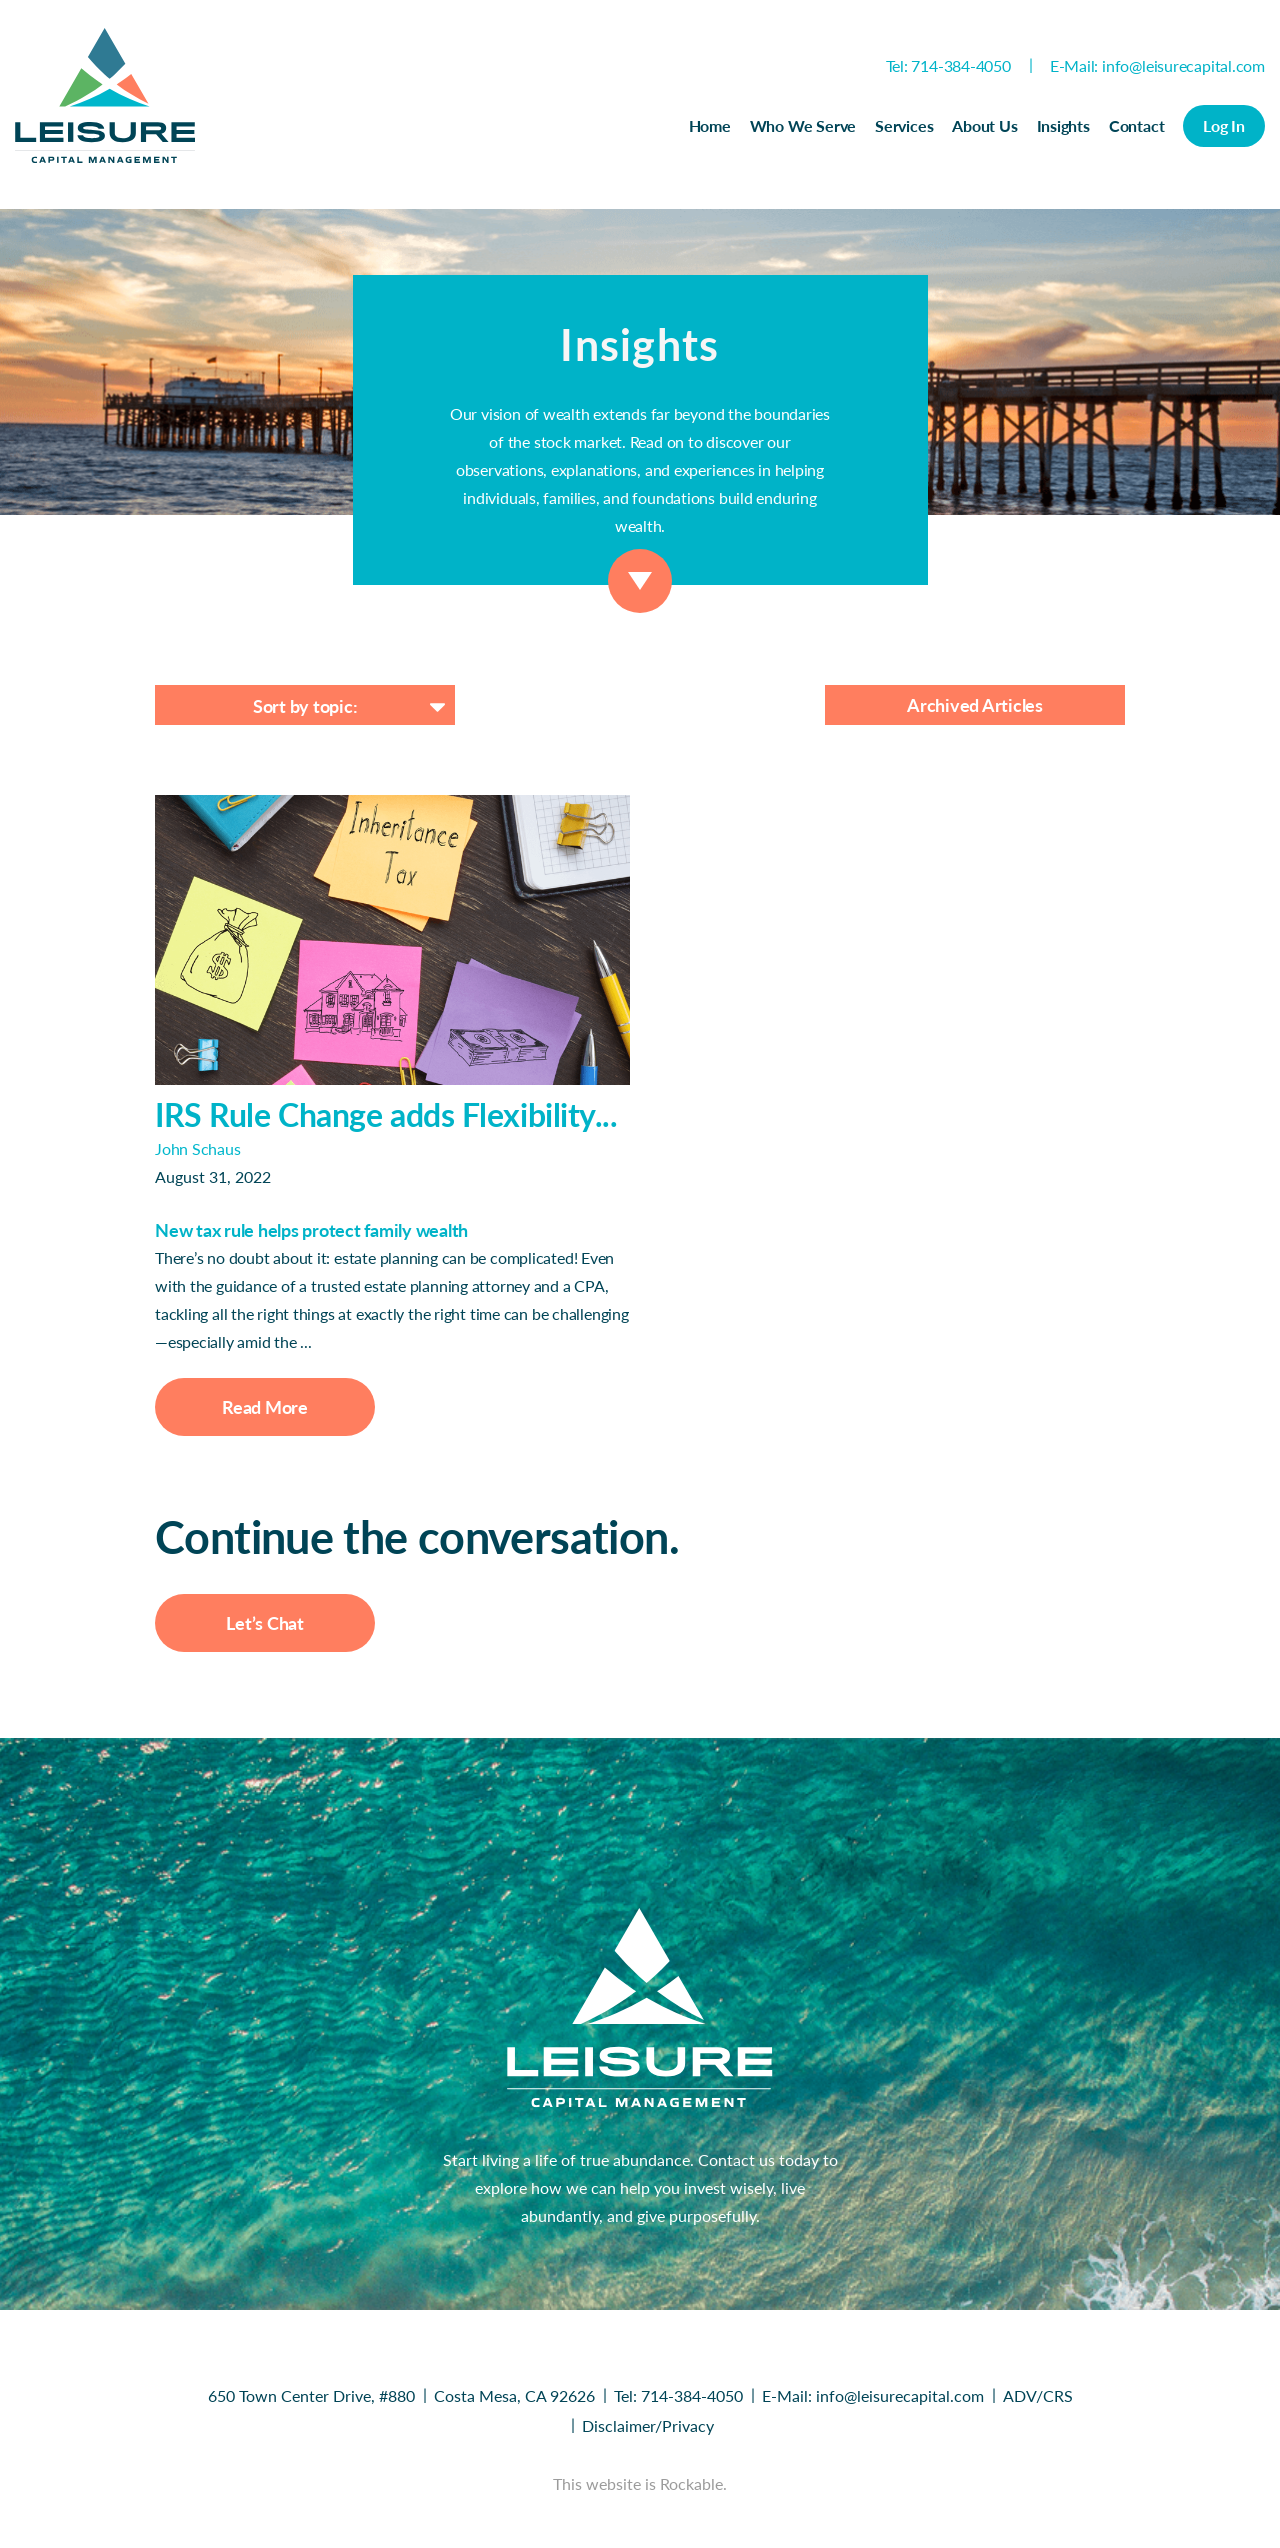  I want to click on Read More, so click(265, 1407).